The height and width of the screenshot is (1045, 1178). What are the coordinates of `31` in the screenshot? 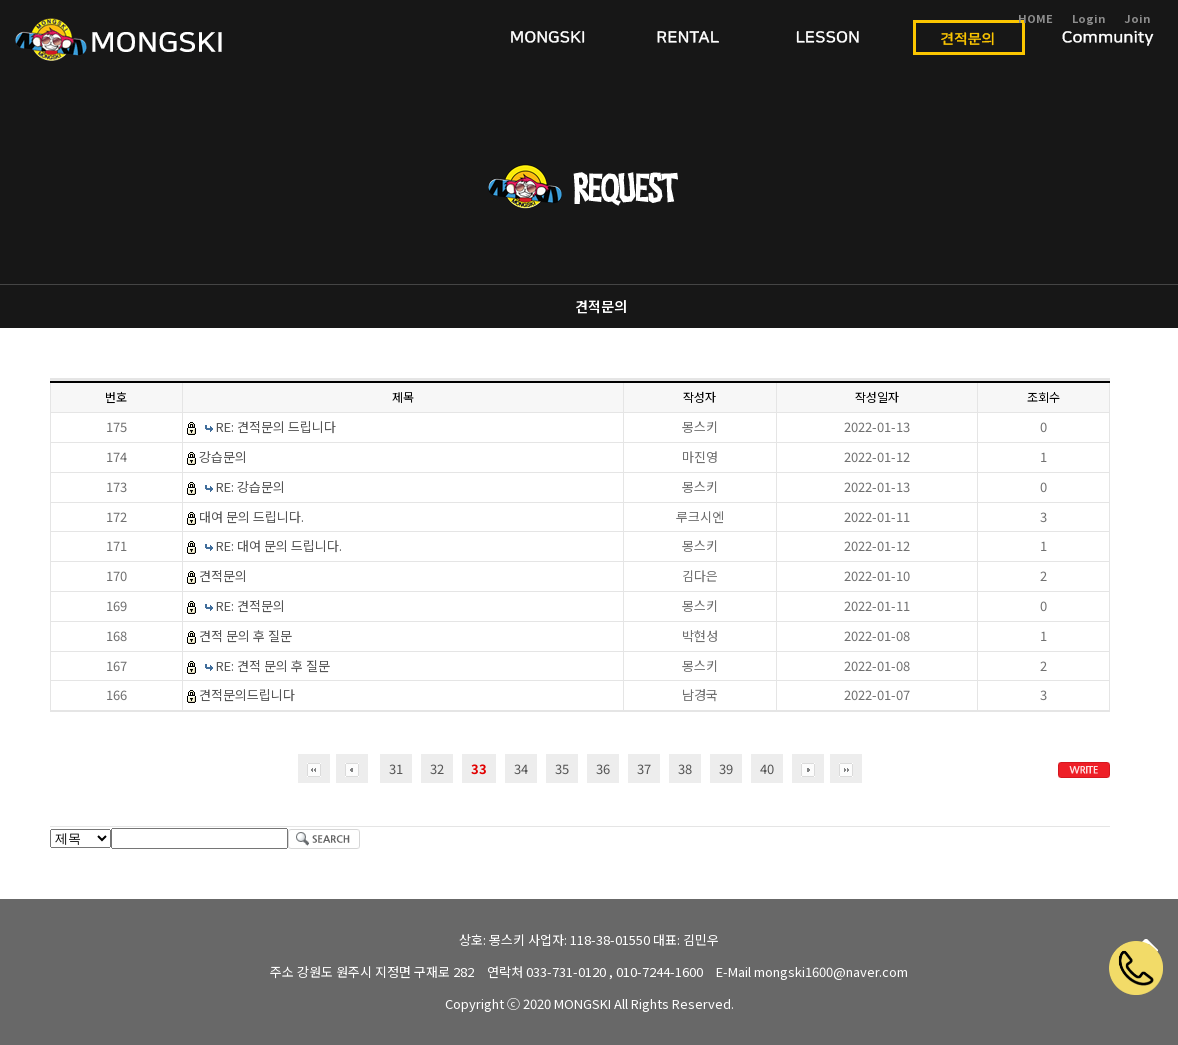 It's located at (396, 768).